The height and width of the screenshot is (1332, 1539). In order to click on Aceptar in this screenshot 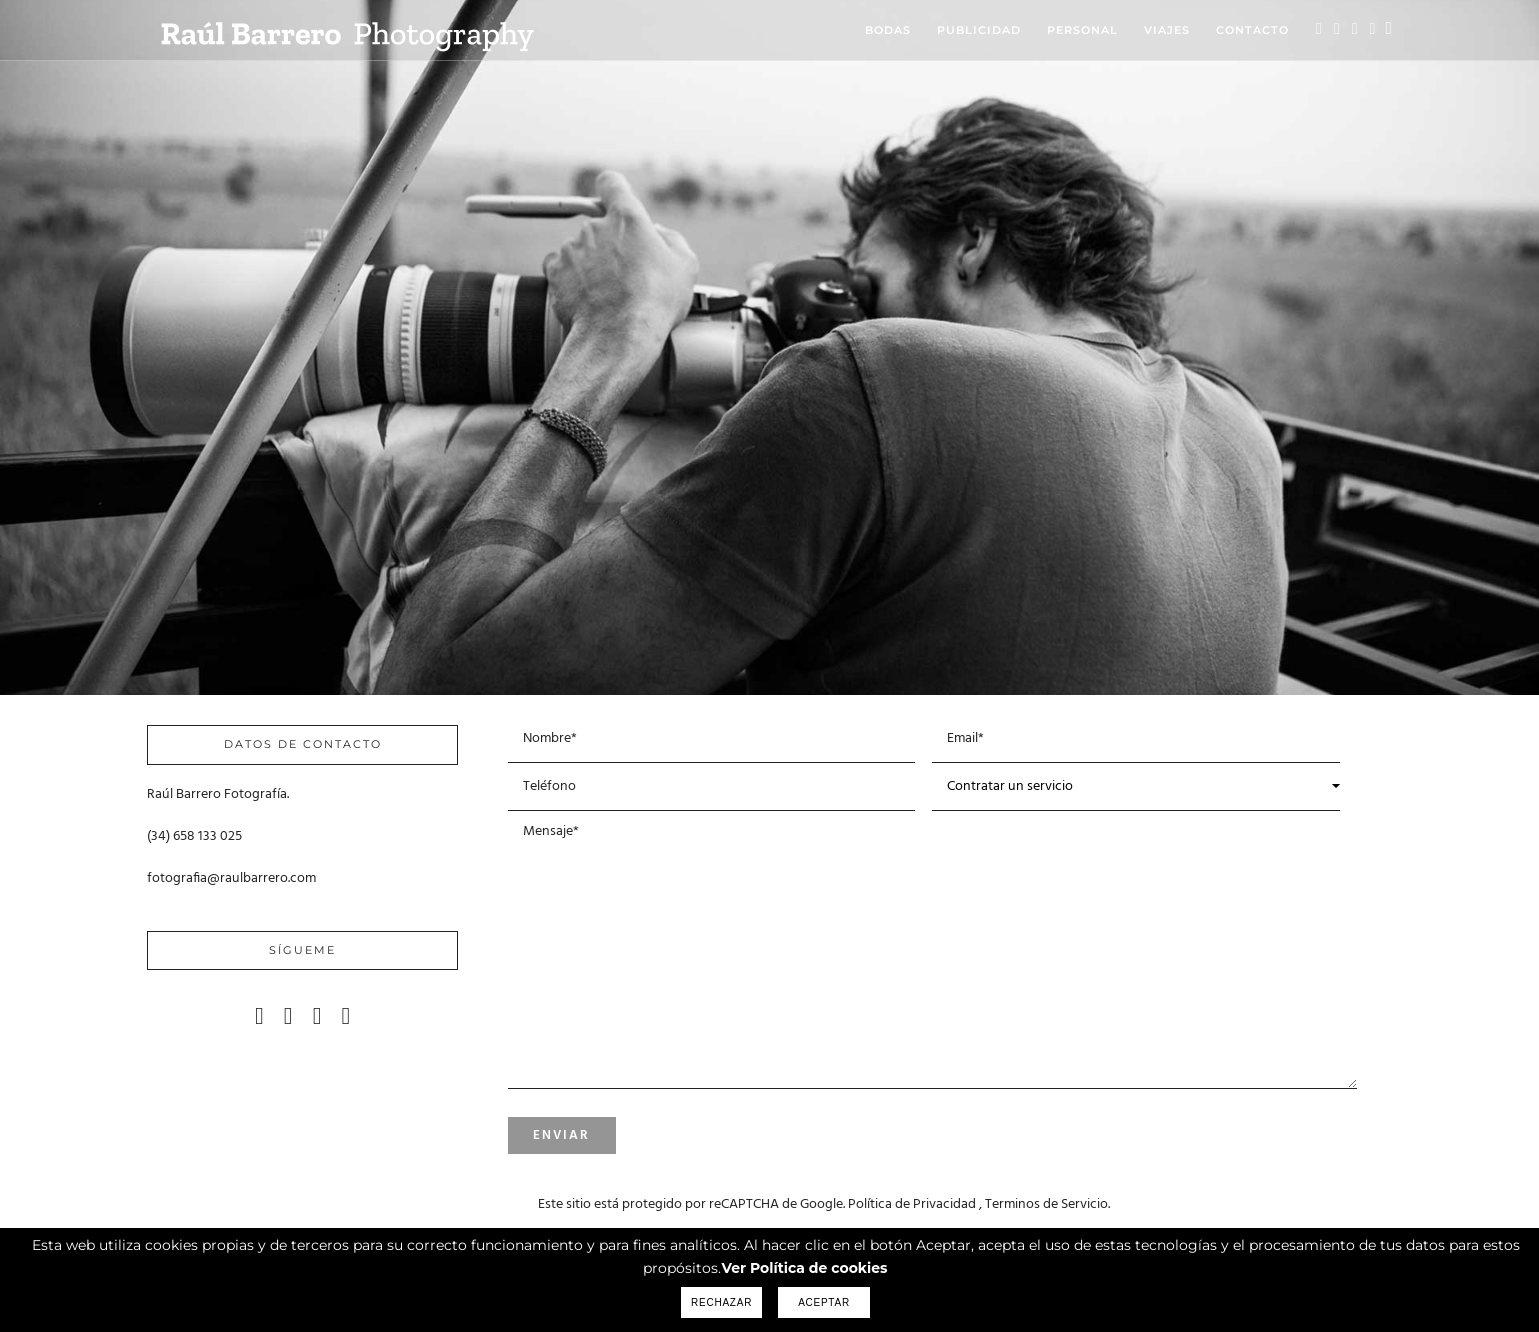, I will do `click(824, 1302)`.